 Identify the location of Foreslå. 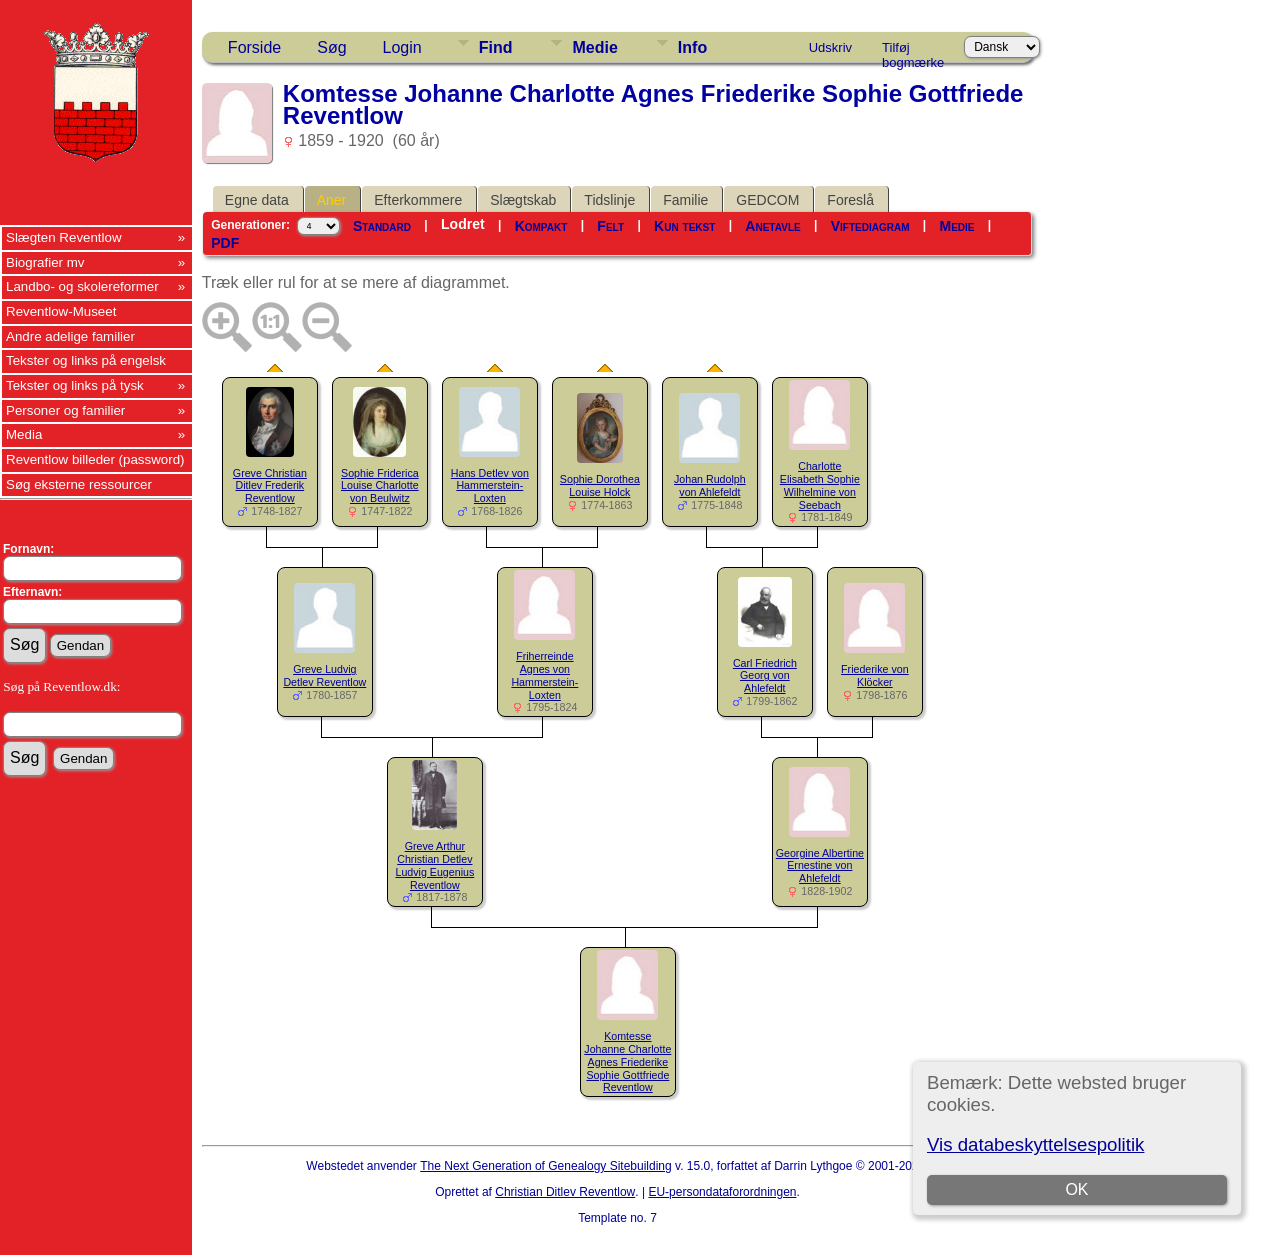
(850, 200).